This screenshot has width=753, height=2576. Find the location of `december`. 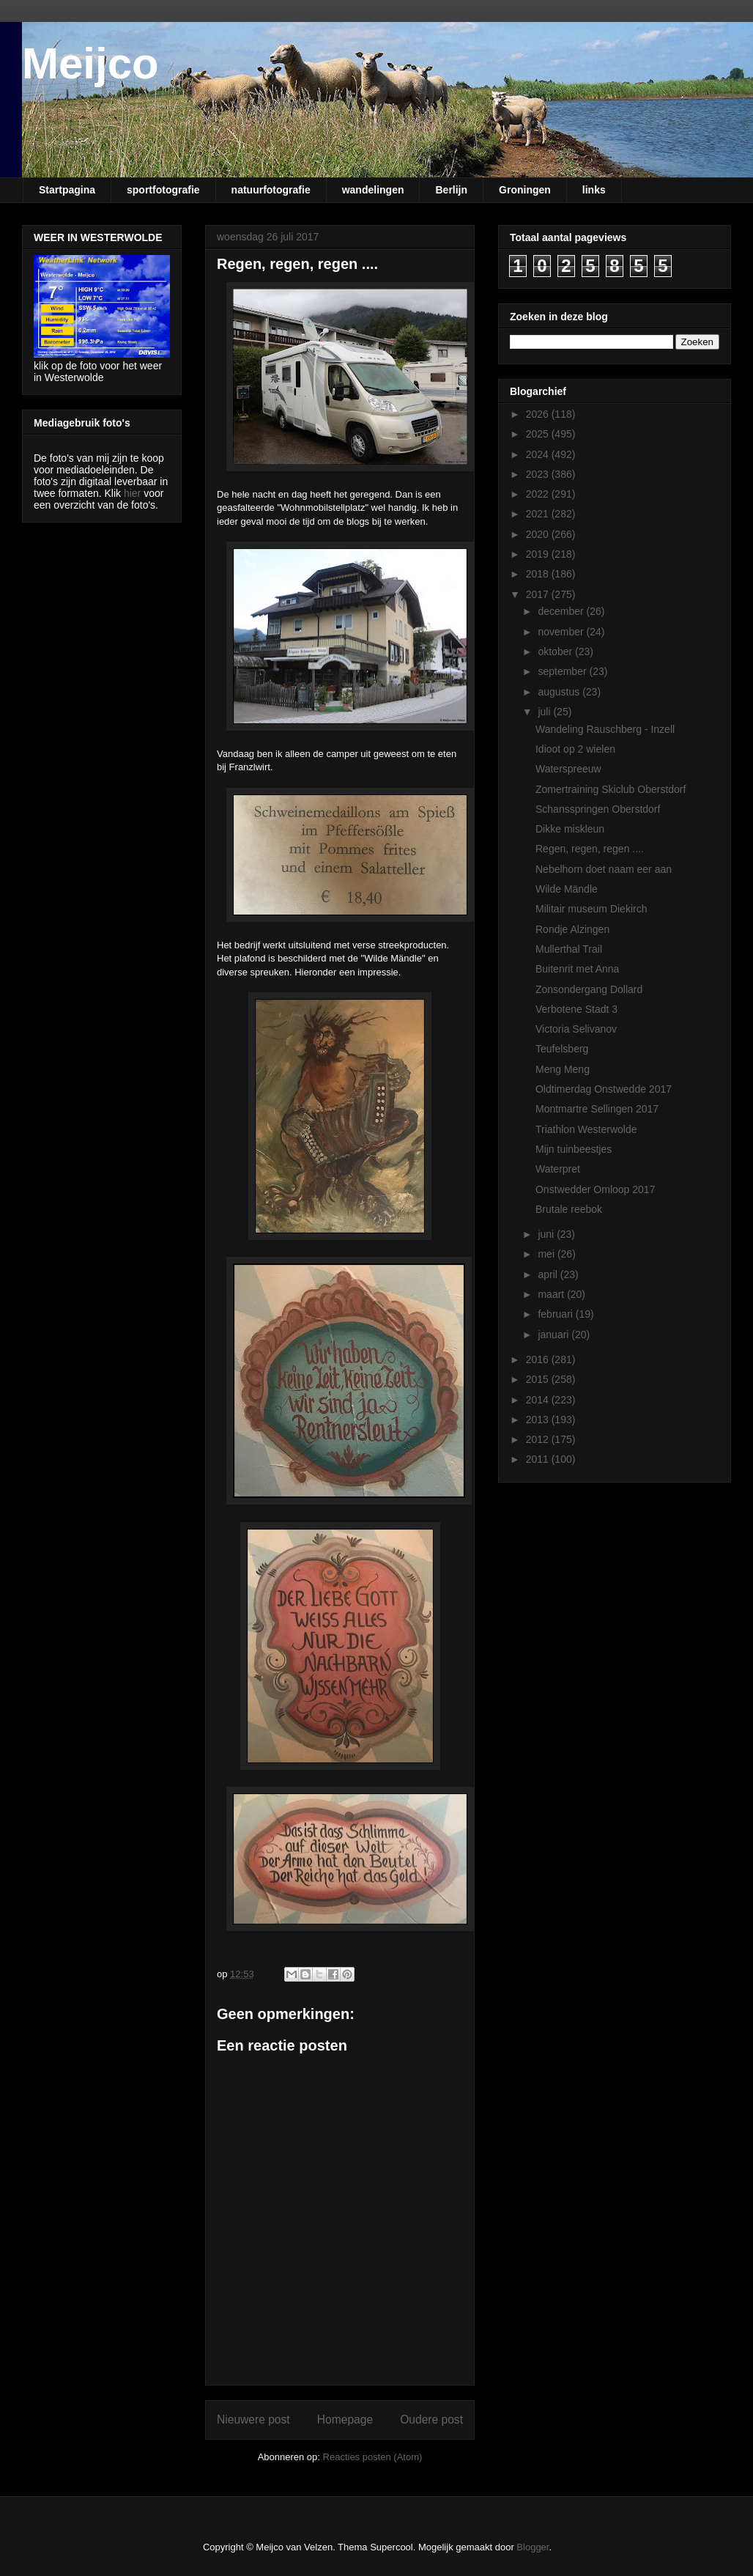

december is located at coordinates (562, 611).